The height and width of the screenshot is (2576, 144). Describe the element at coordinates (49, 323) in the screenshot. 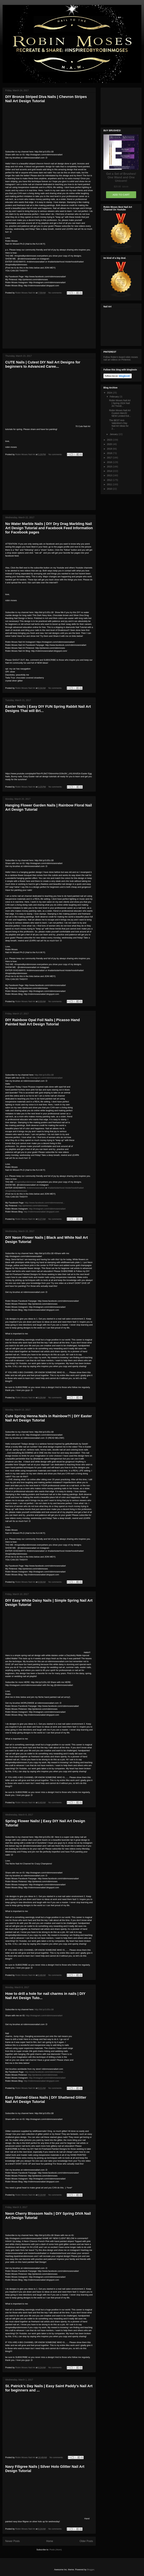

I see `[Advertisement]` at that location.